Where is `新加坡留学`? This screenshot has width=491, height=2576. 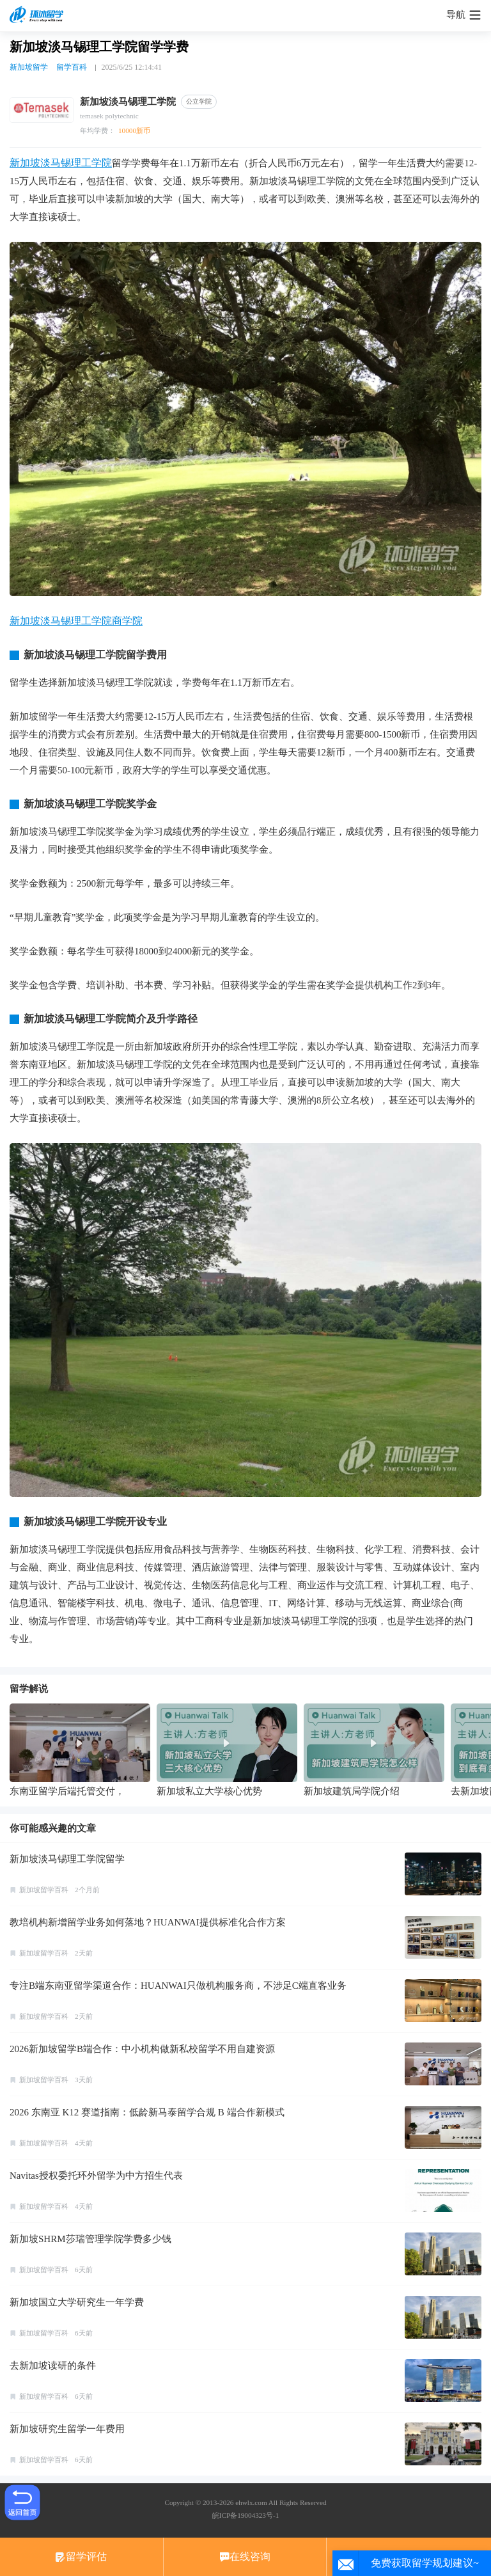
新加坡留学 is located at coordinates (29, 67).